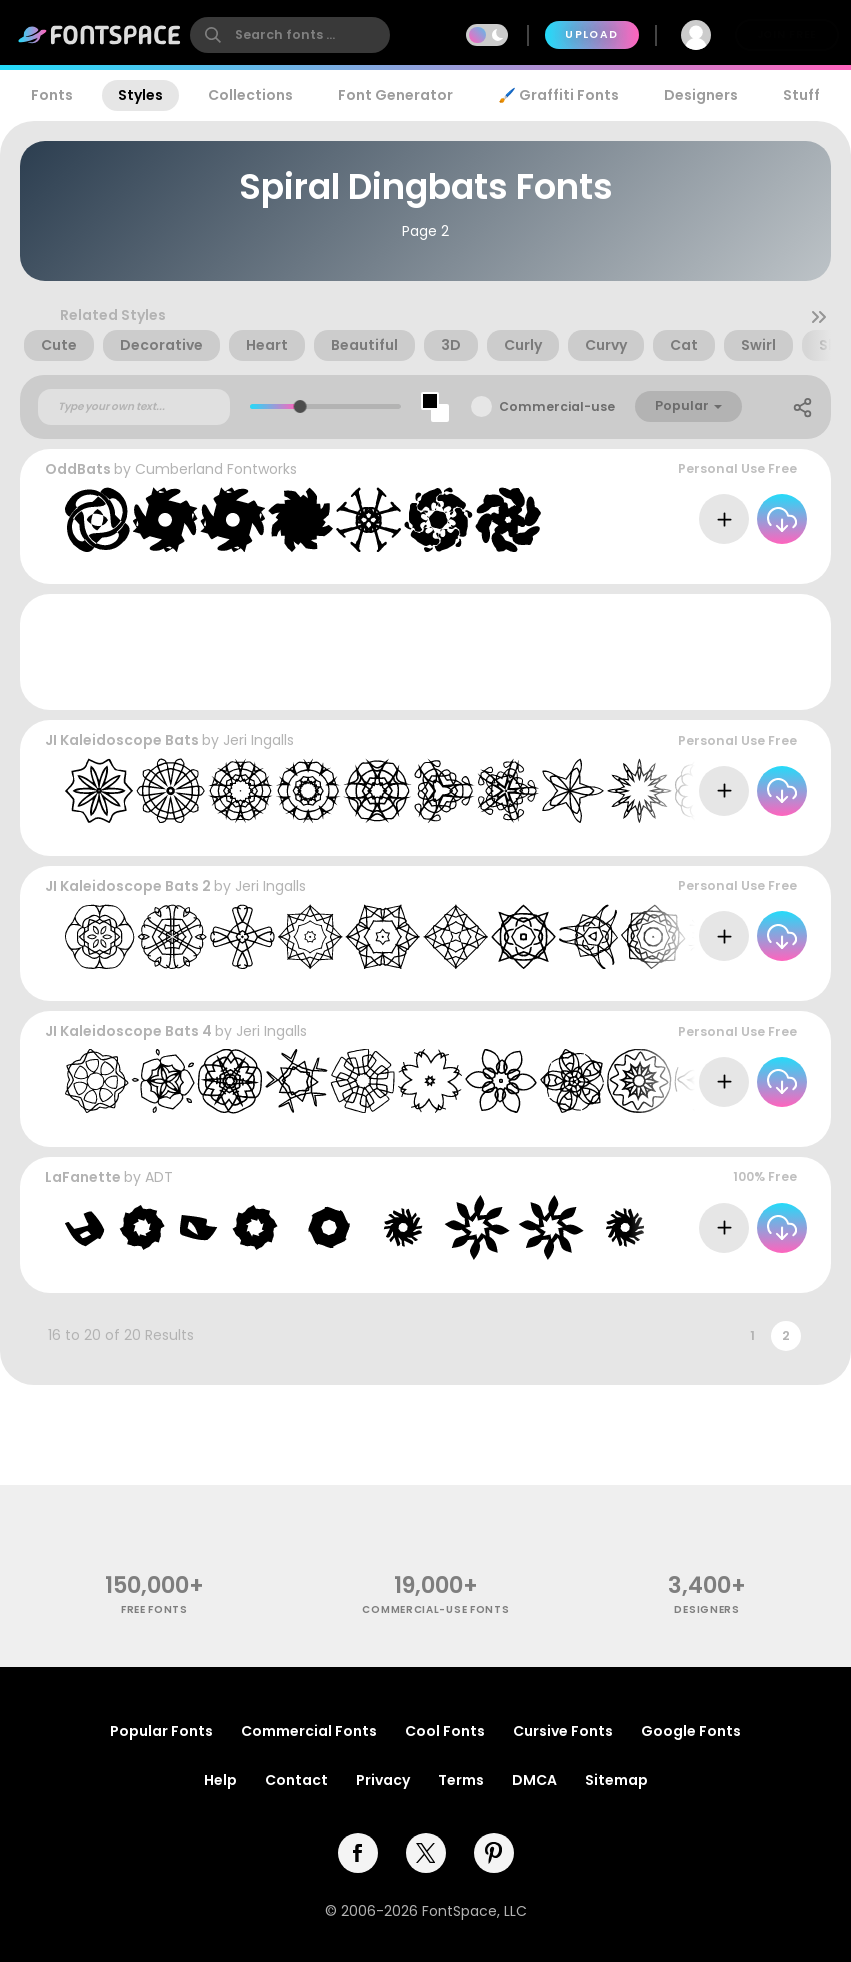 The image size is (851, 1962). I want to click on Terms, so click(461, 1780).